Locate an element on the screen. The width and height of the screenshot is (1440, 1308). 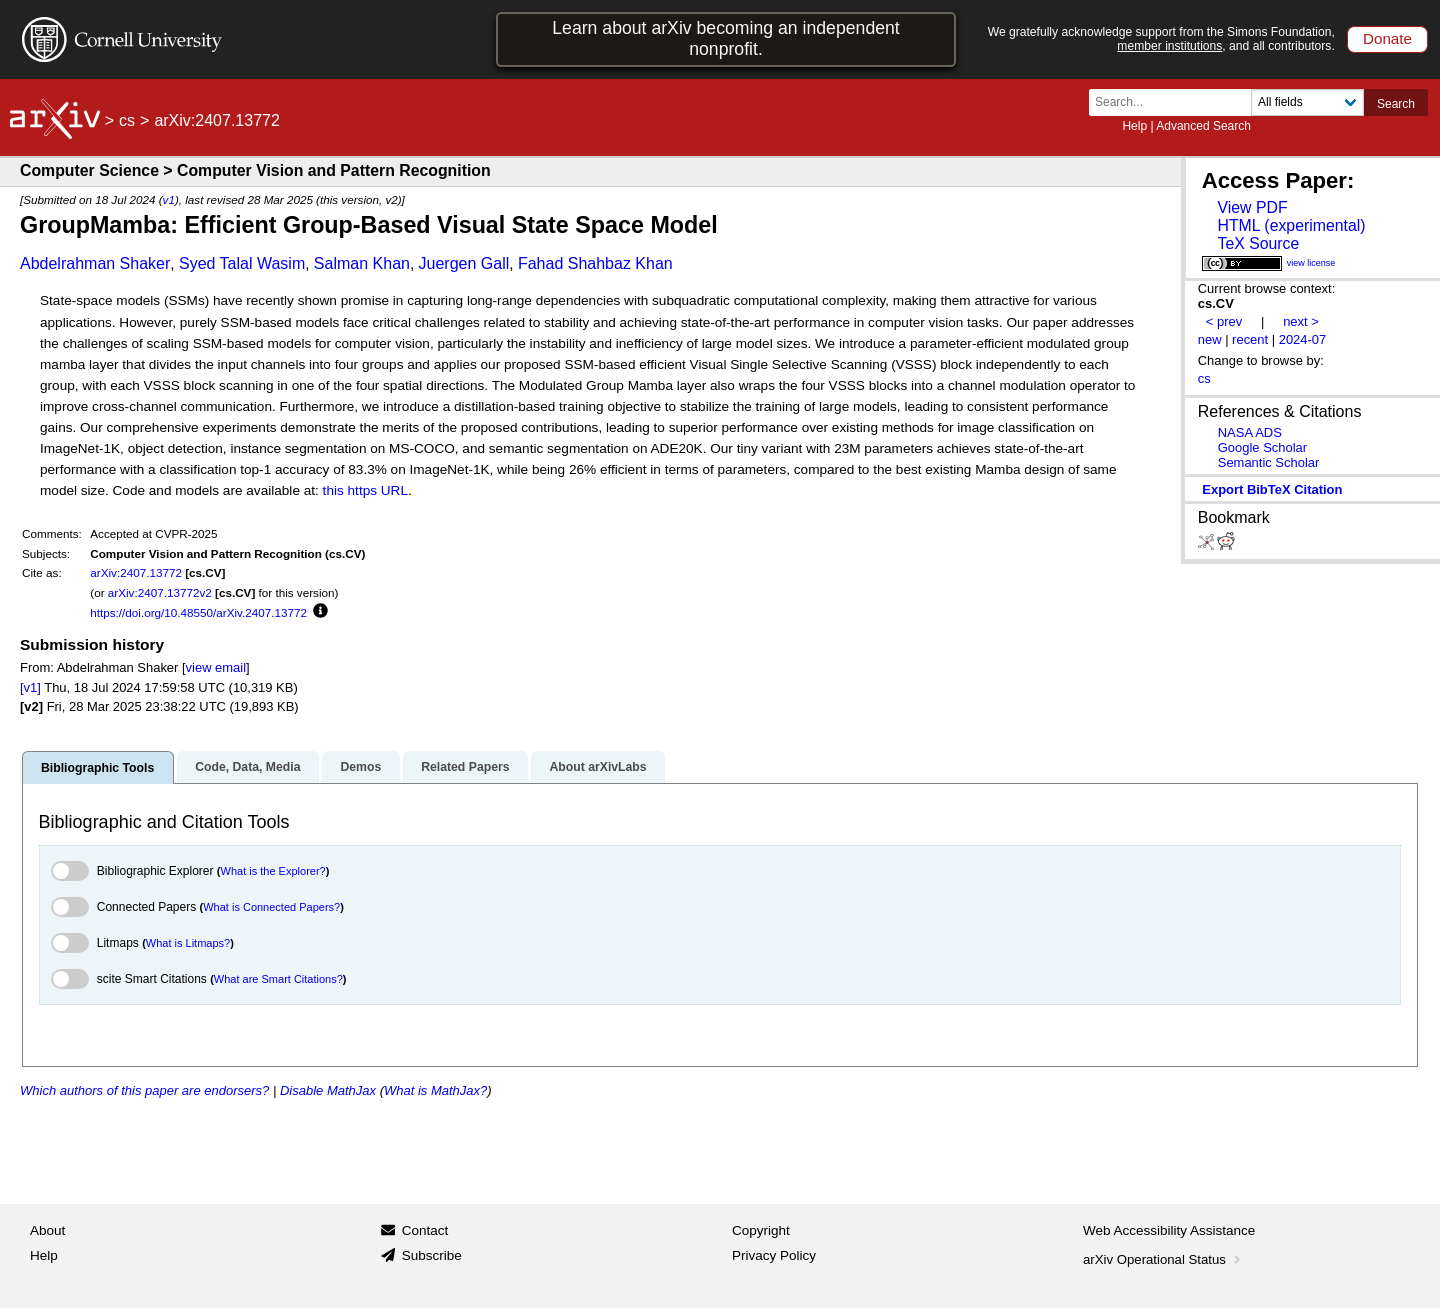
< prev is located at coordinates (1224, 321).